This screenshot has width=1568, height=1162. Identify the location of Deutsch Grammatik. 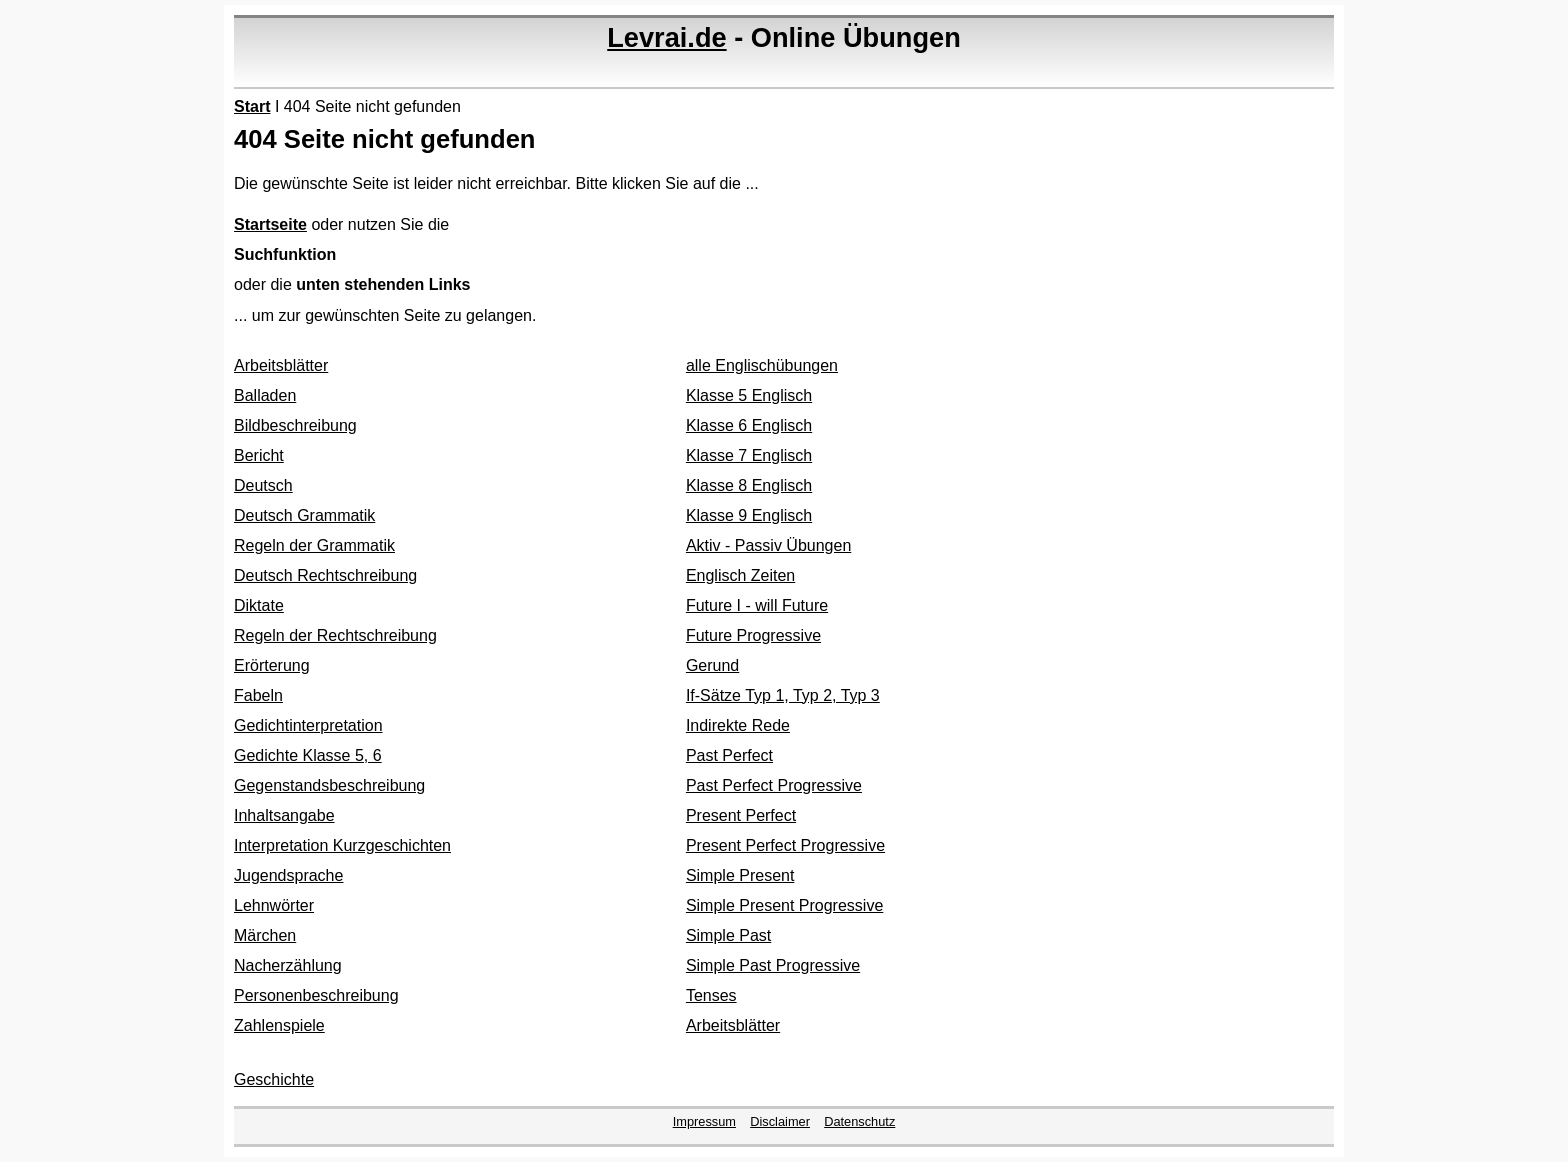
(304, 515).